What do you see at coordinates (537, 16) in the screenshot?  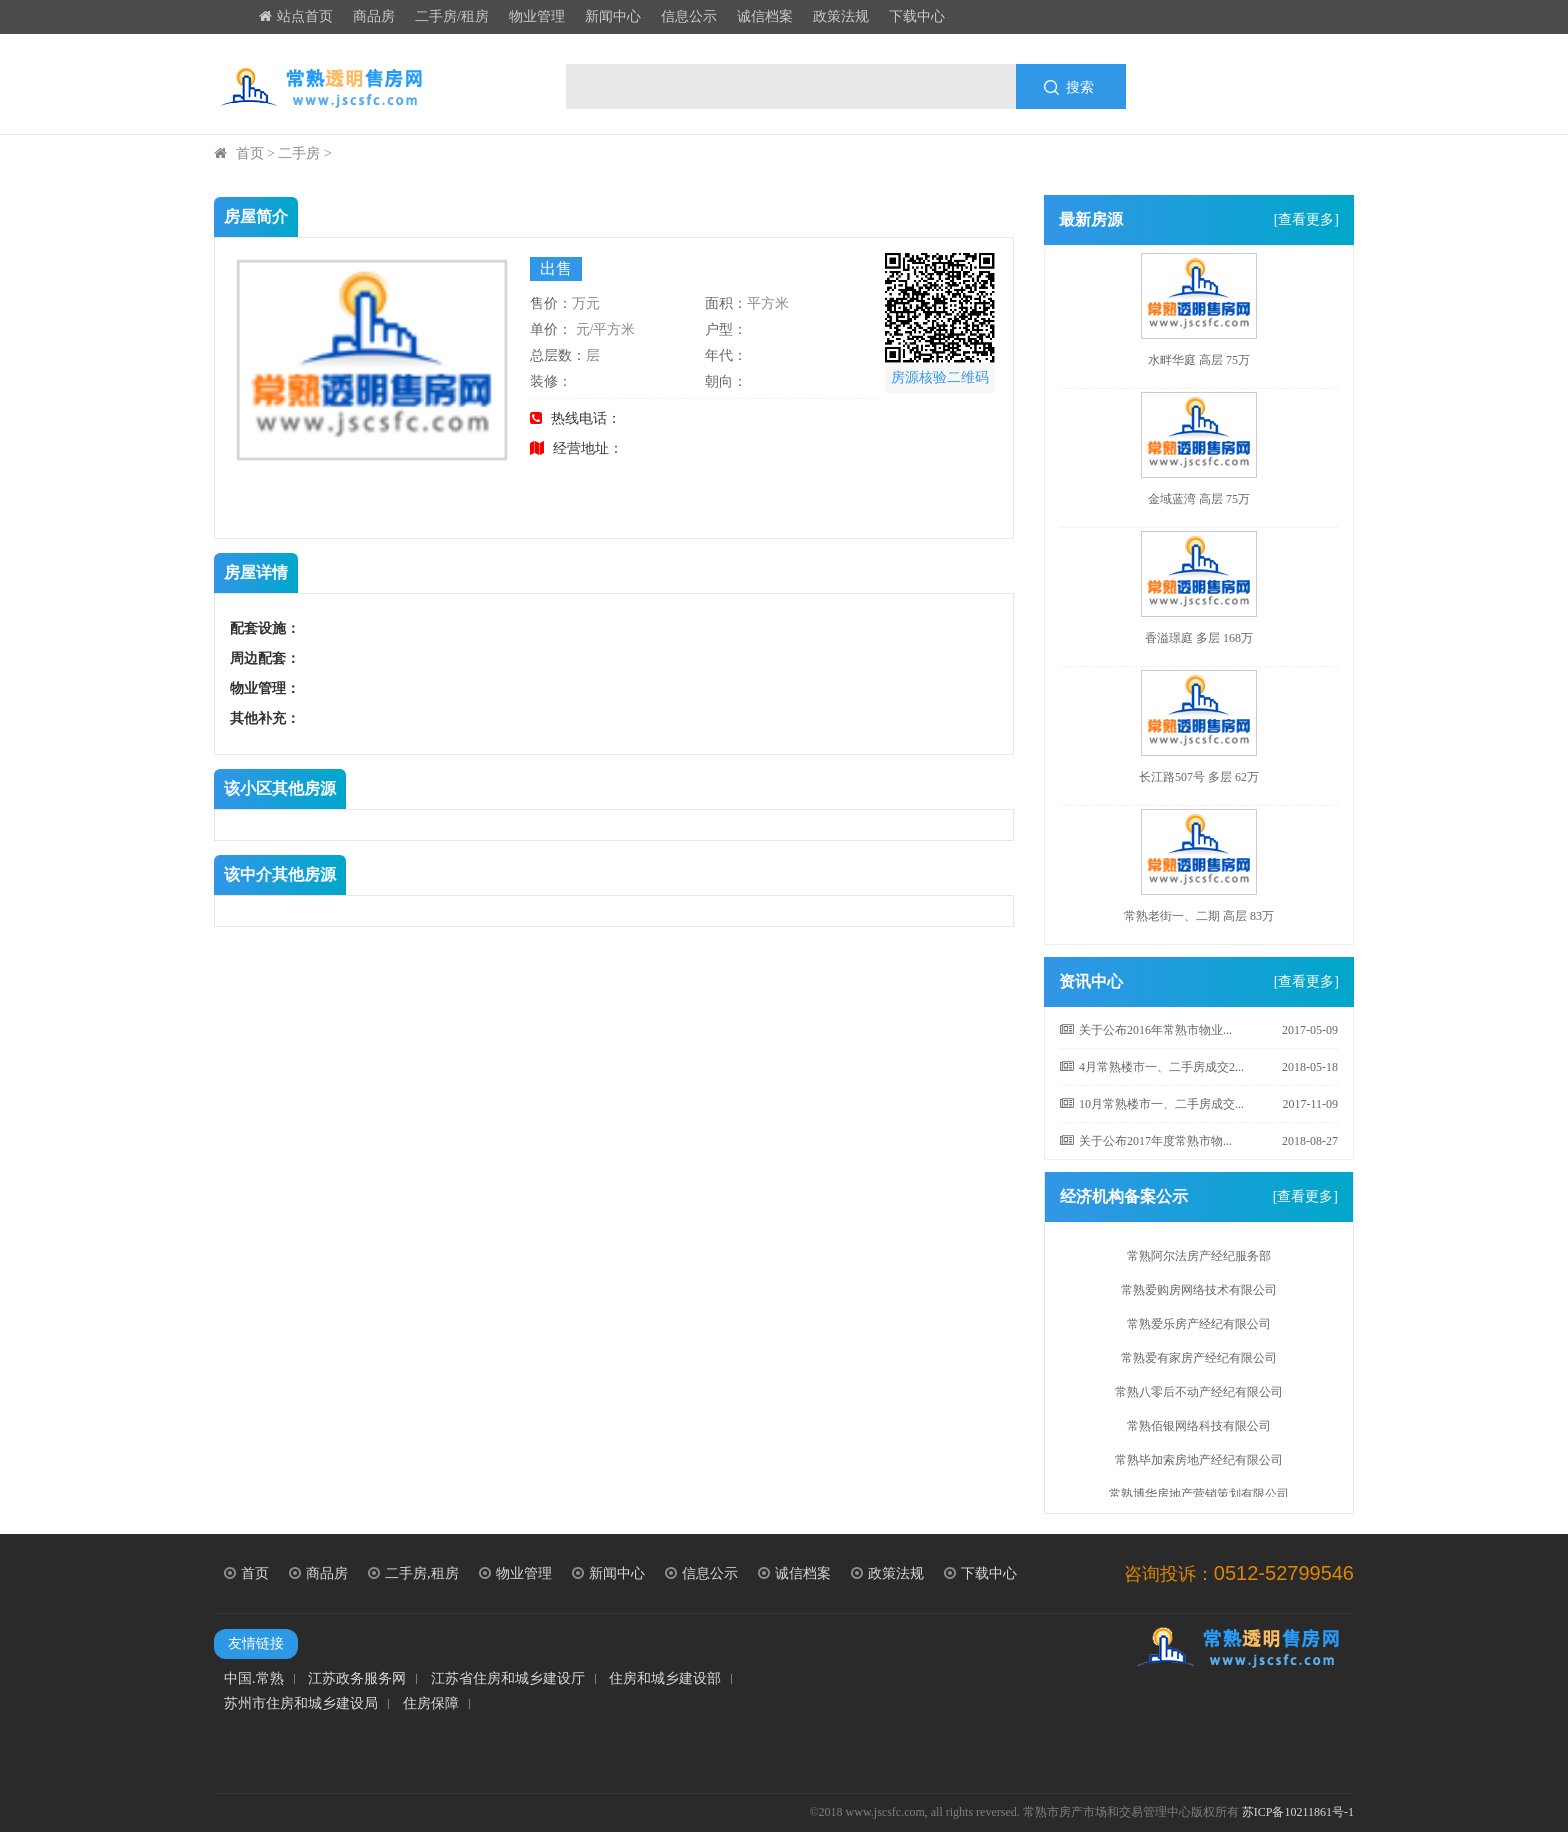 I see `物业管理` at bounding box center [537, 16].